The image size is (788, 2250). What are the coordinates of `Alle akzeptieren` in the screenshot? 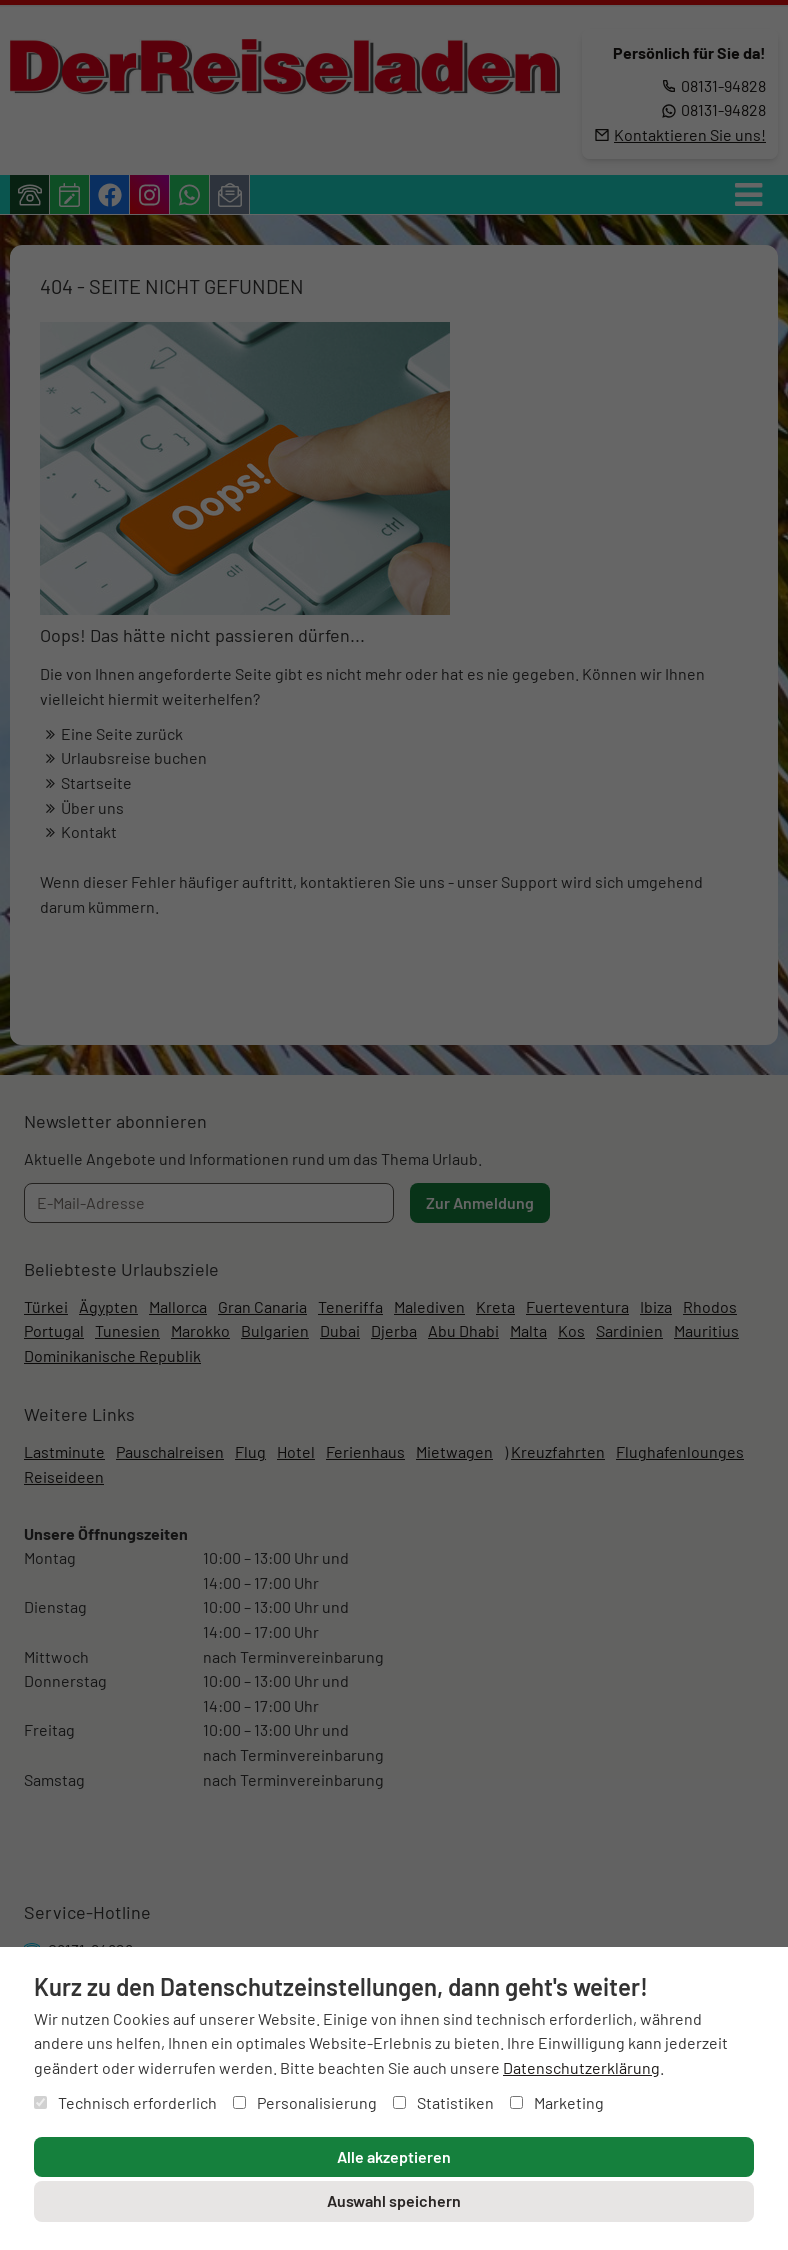 It's located at (394, 2156).